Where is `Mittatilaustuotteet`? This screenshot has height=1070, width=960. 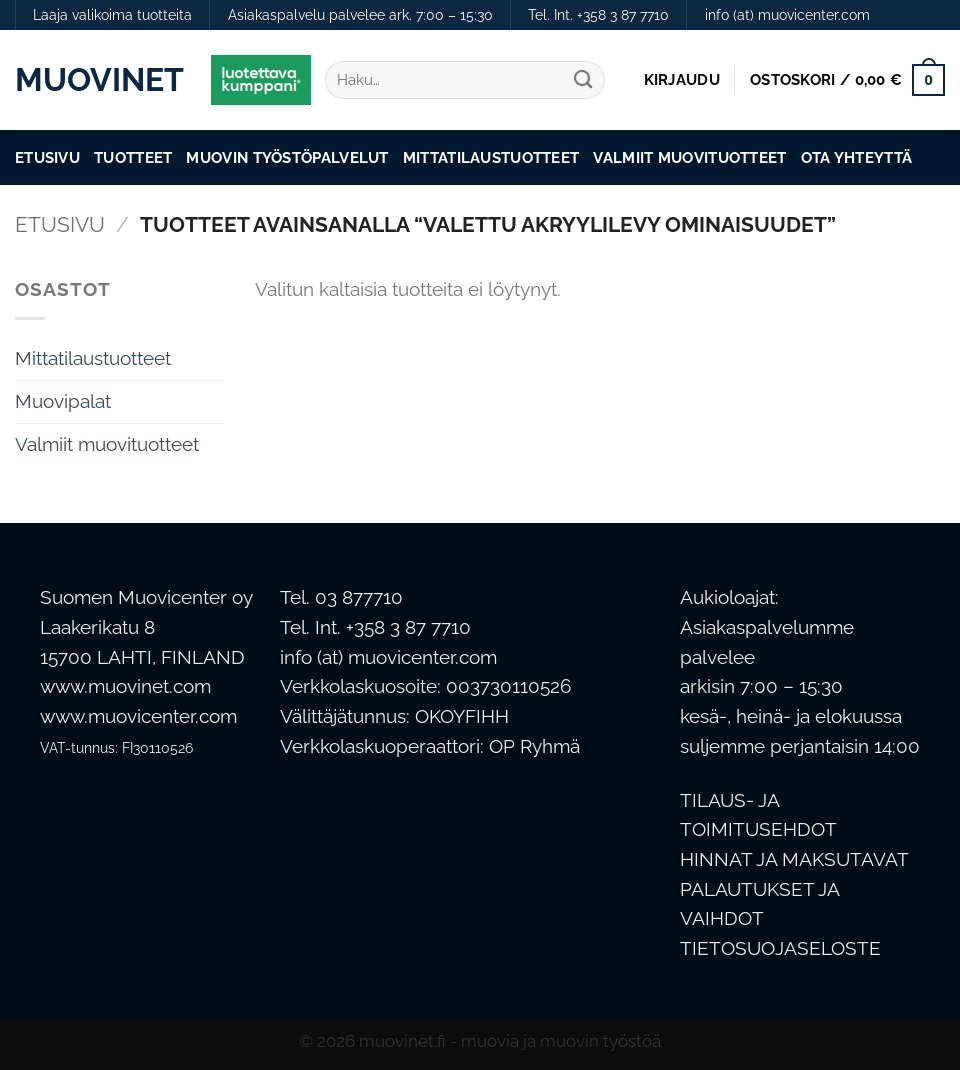
Mittatilaustuotteet is located at coordinates (491, 157).